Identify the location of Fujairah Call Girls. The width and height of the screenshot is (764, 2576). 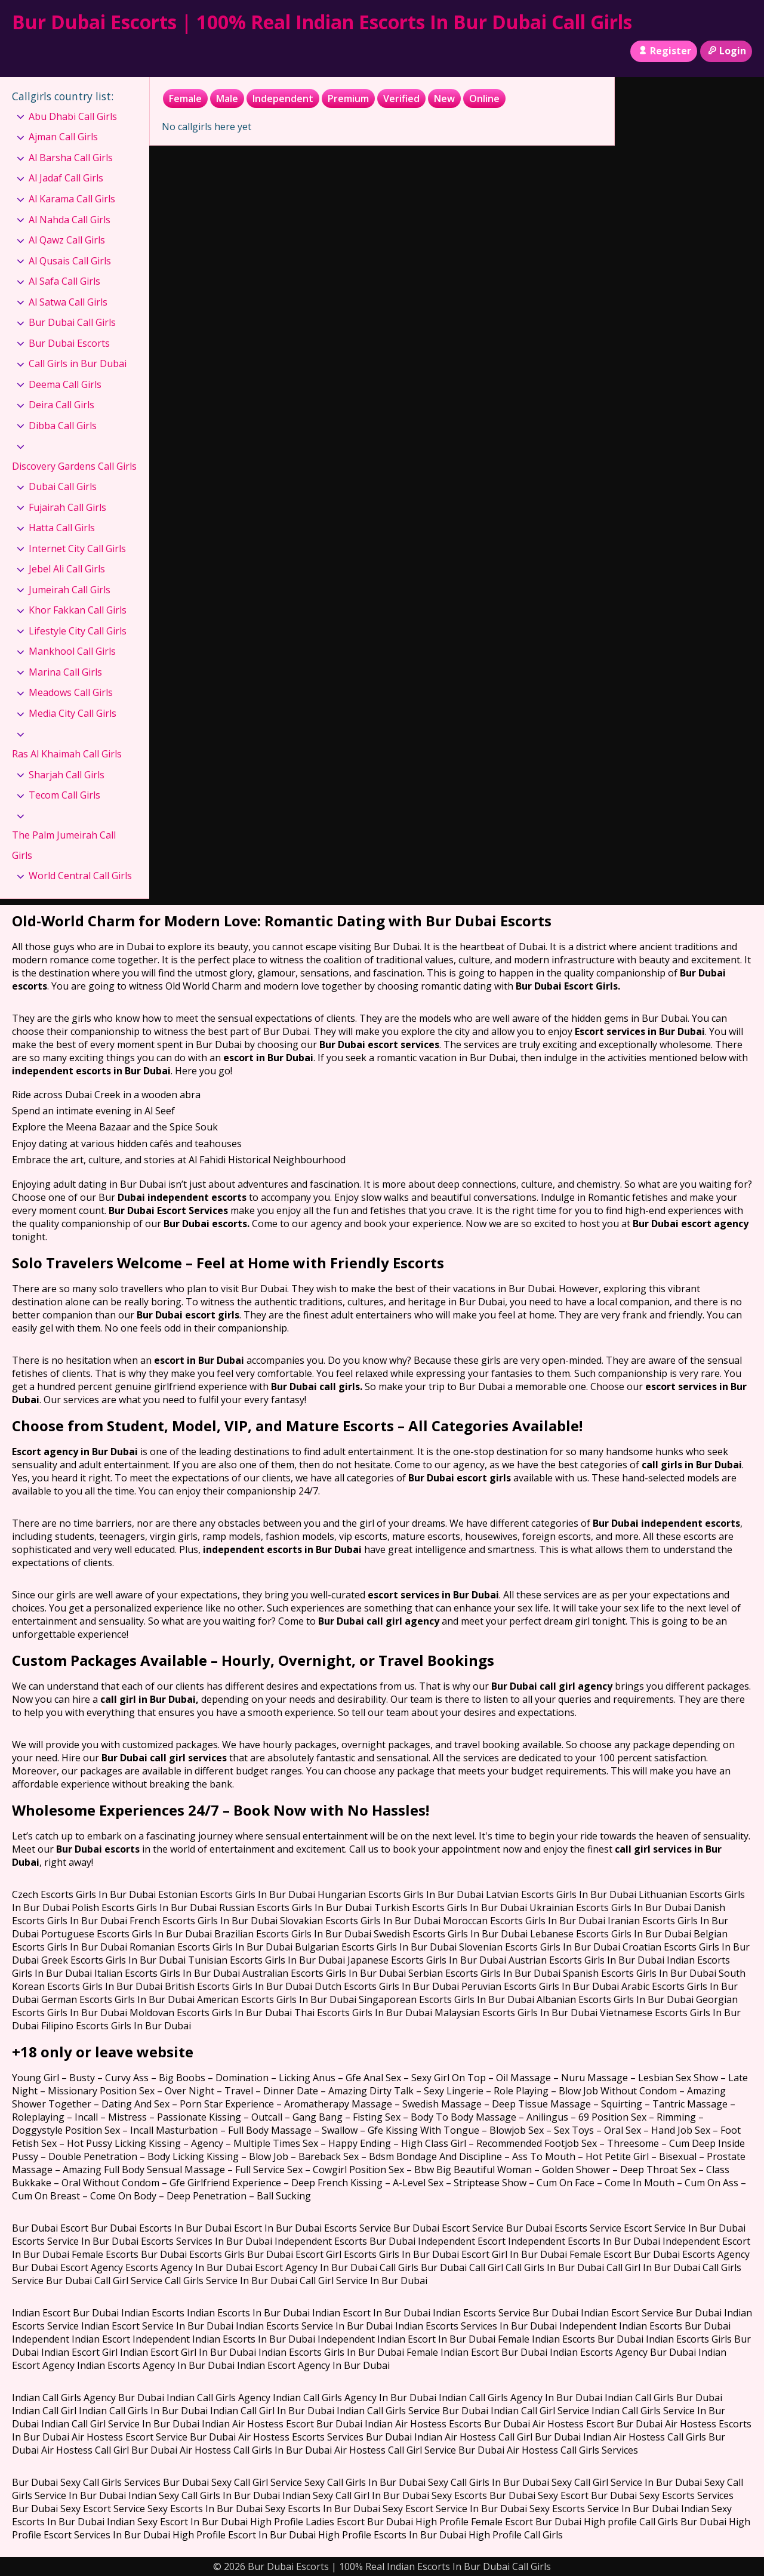
(67, 507).